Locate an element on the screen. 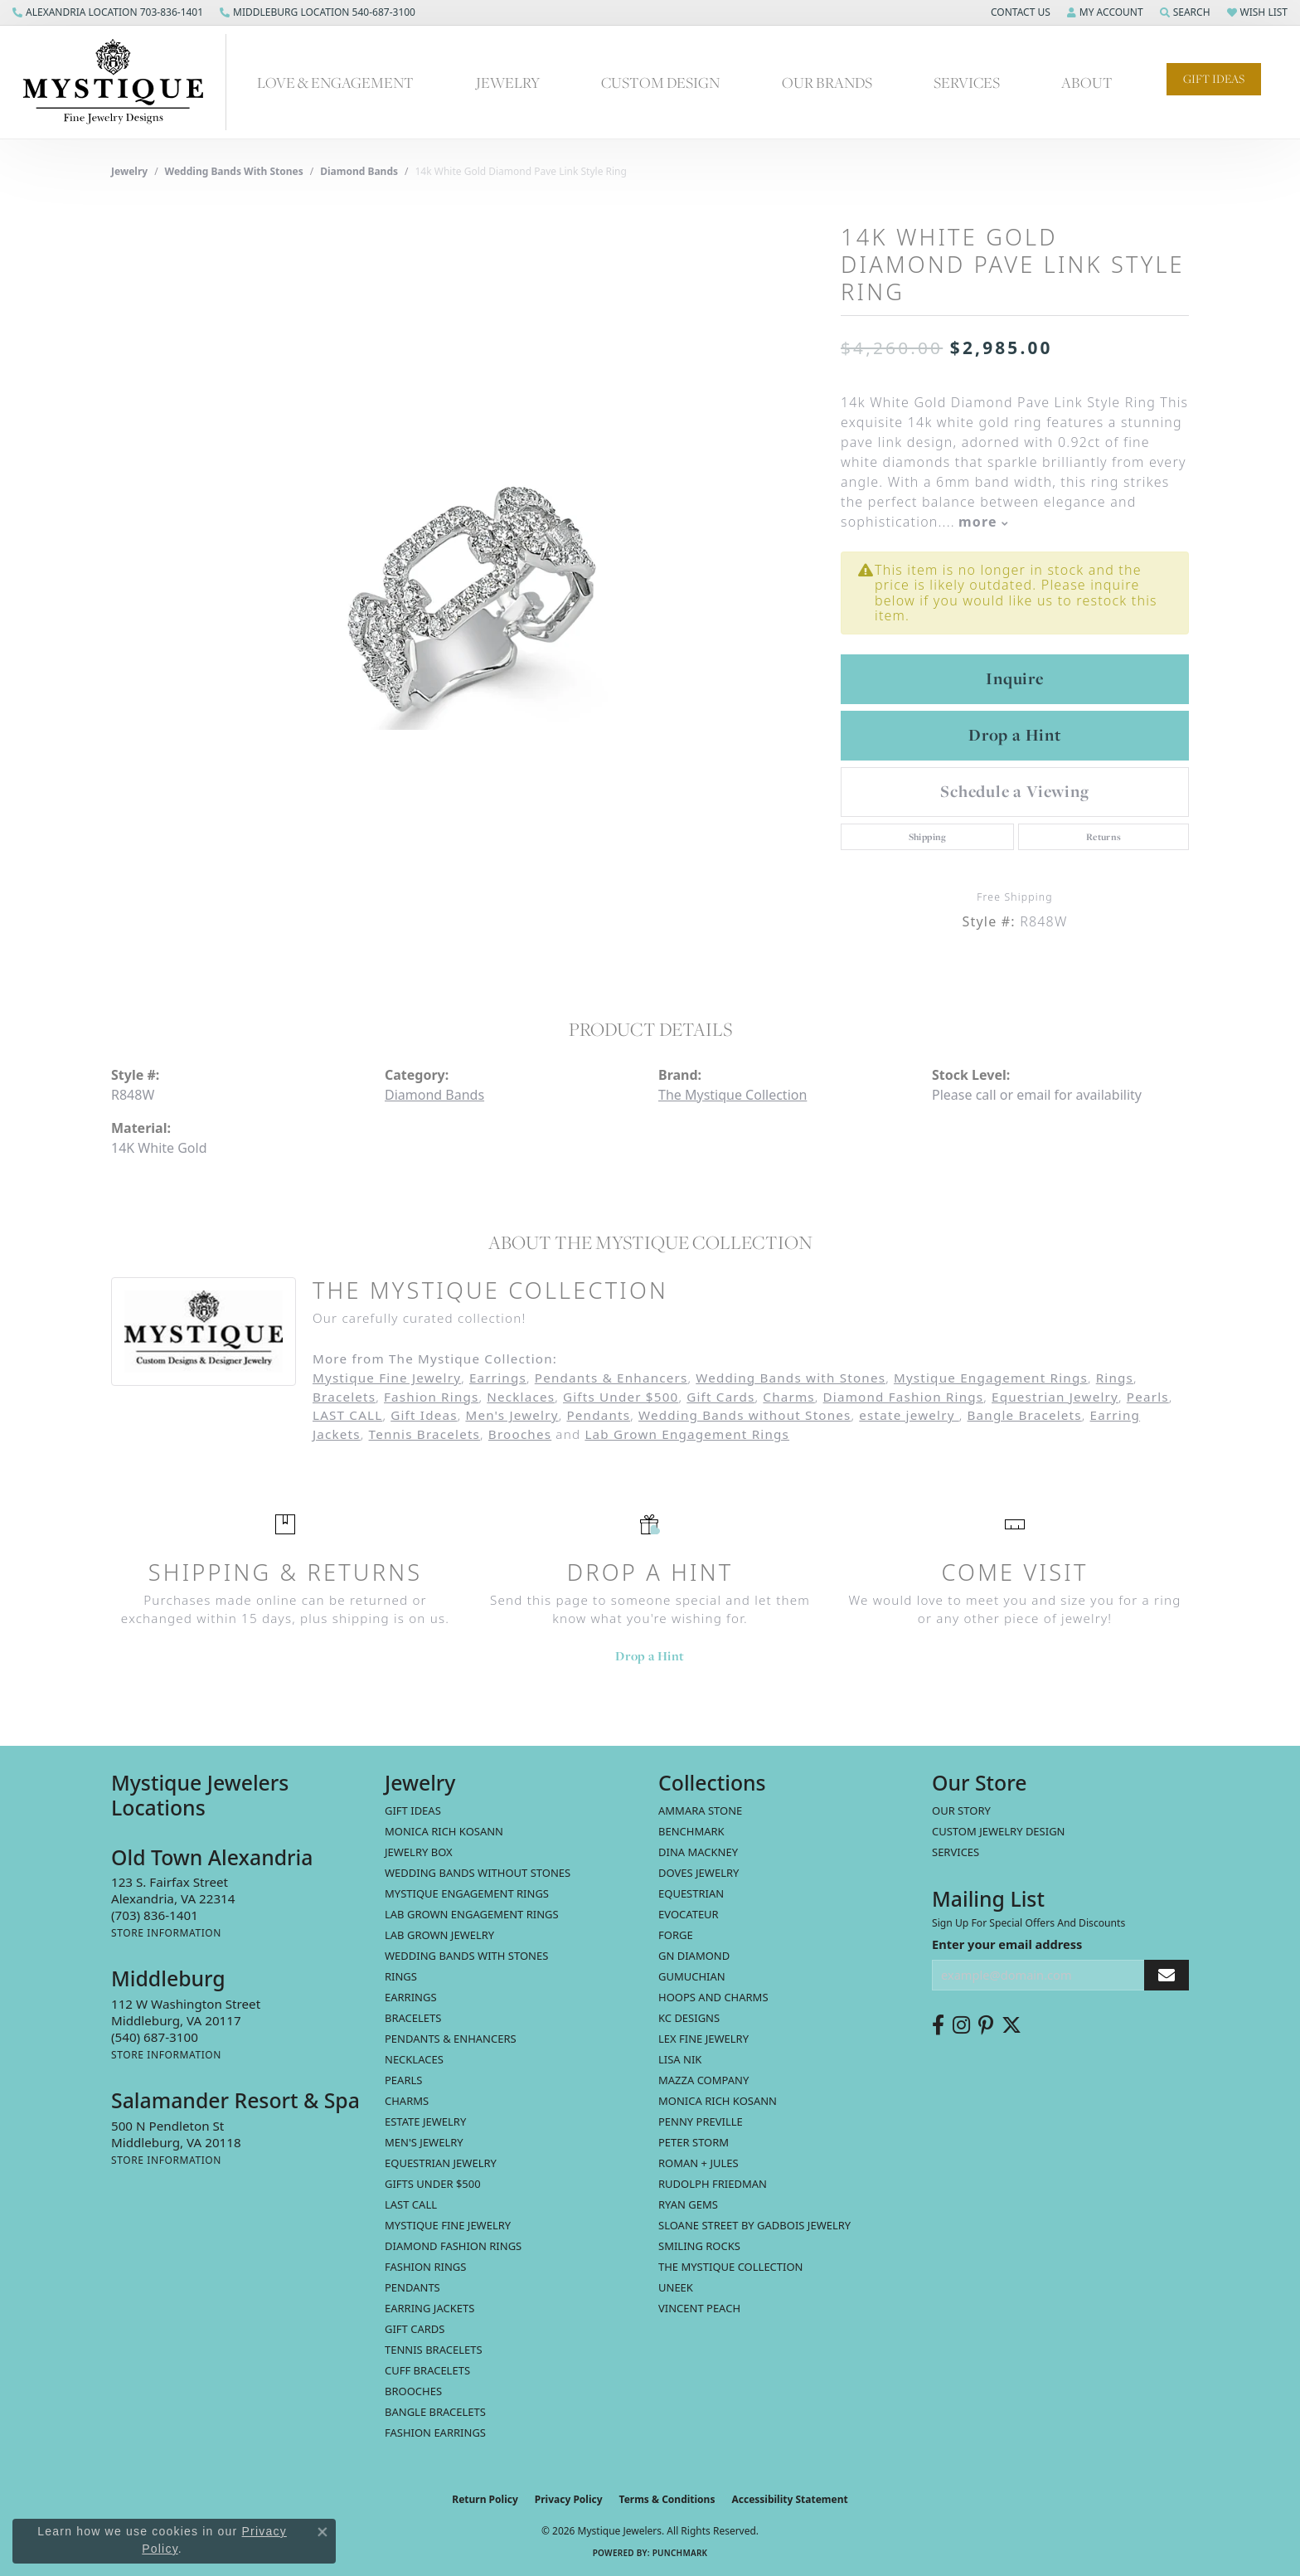 The height and width of the screenshot is (2576, 1300). [Follow us on pinterest (opens in new tab)] is located at coordinates (985, 2025).